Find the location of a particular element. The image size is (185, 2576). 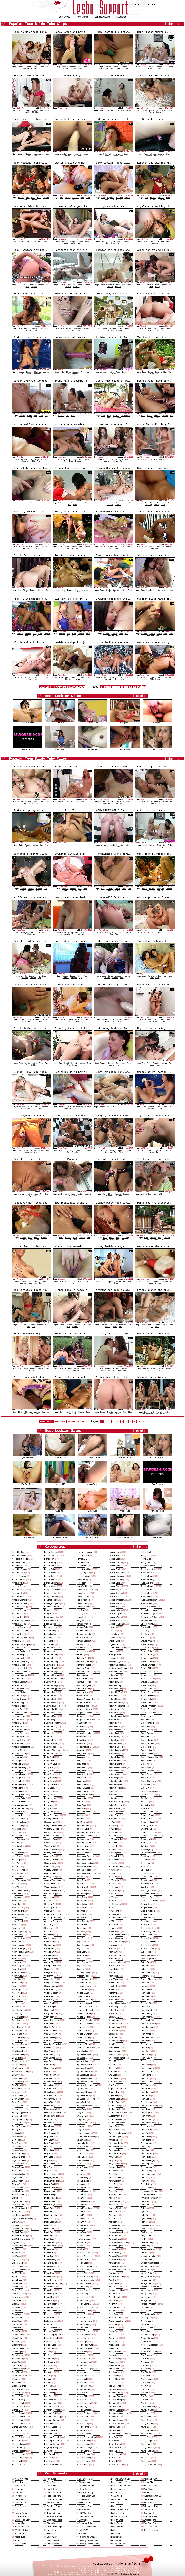

Girlfriend Blowjob is located at coordinates (84, 1661).